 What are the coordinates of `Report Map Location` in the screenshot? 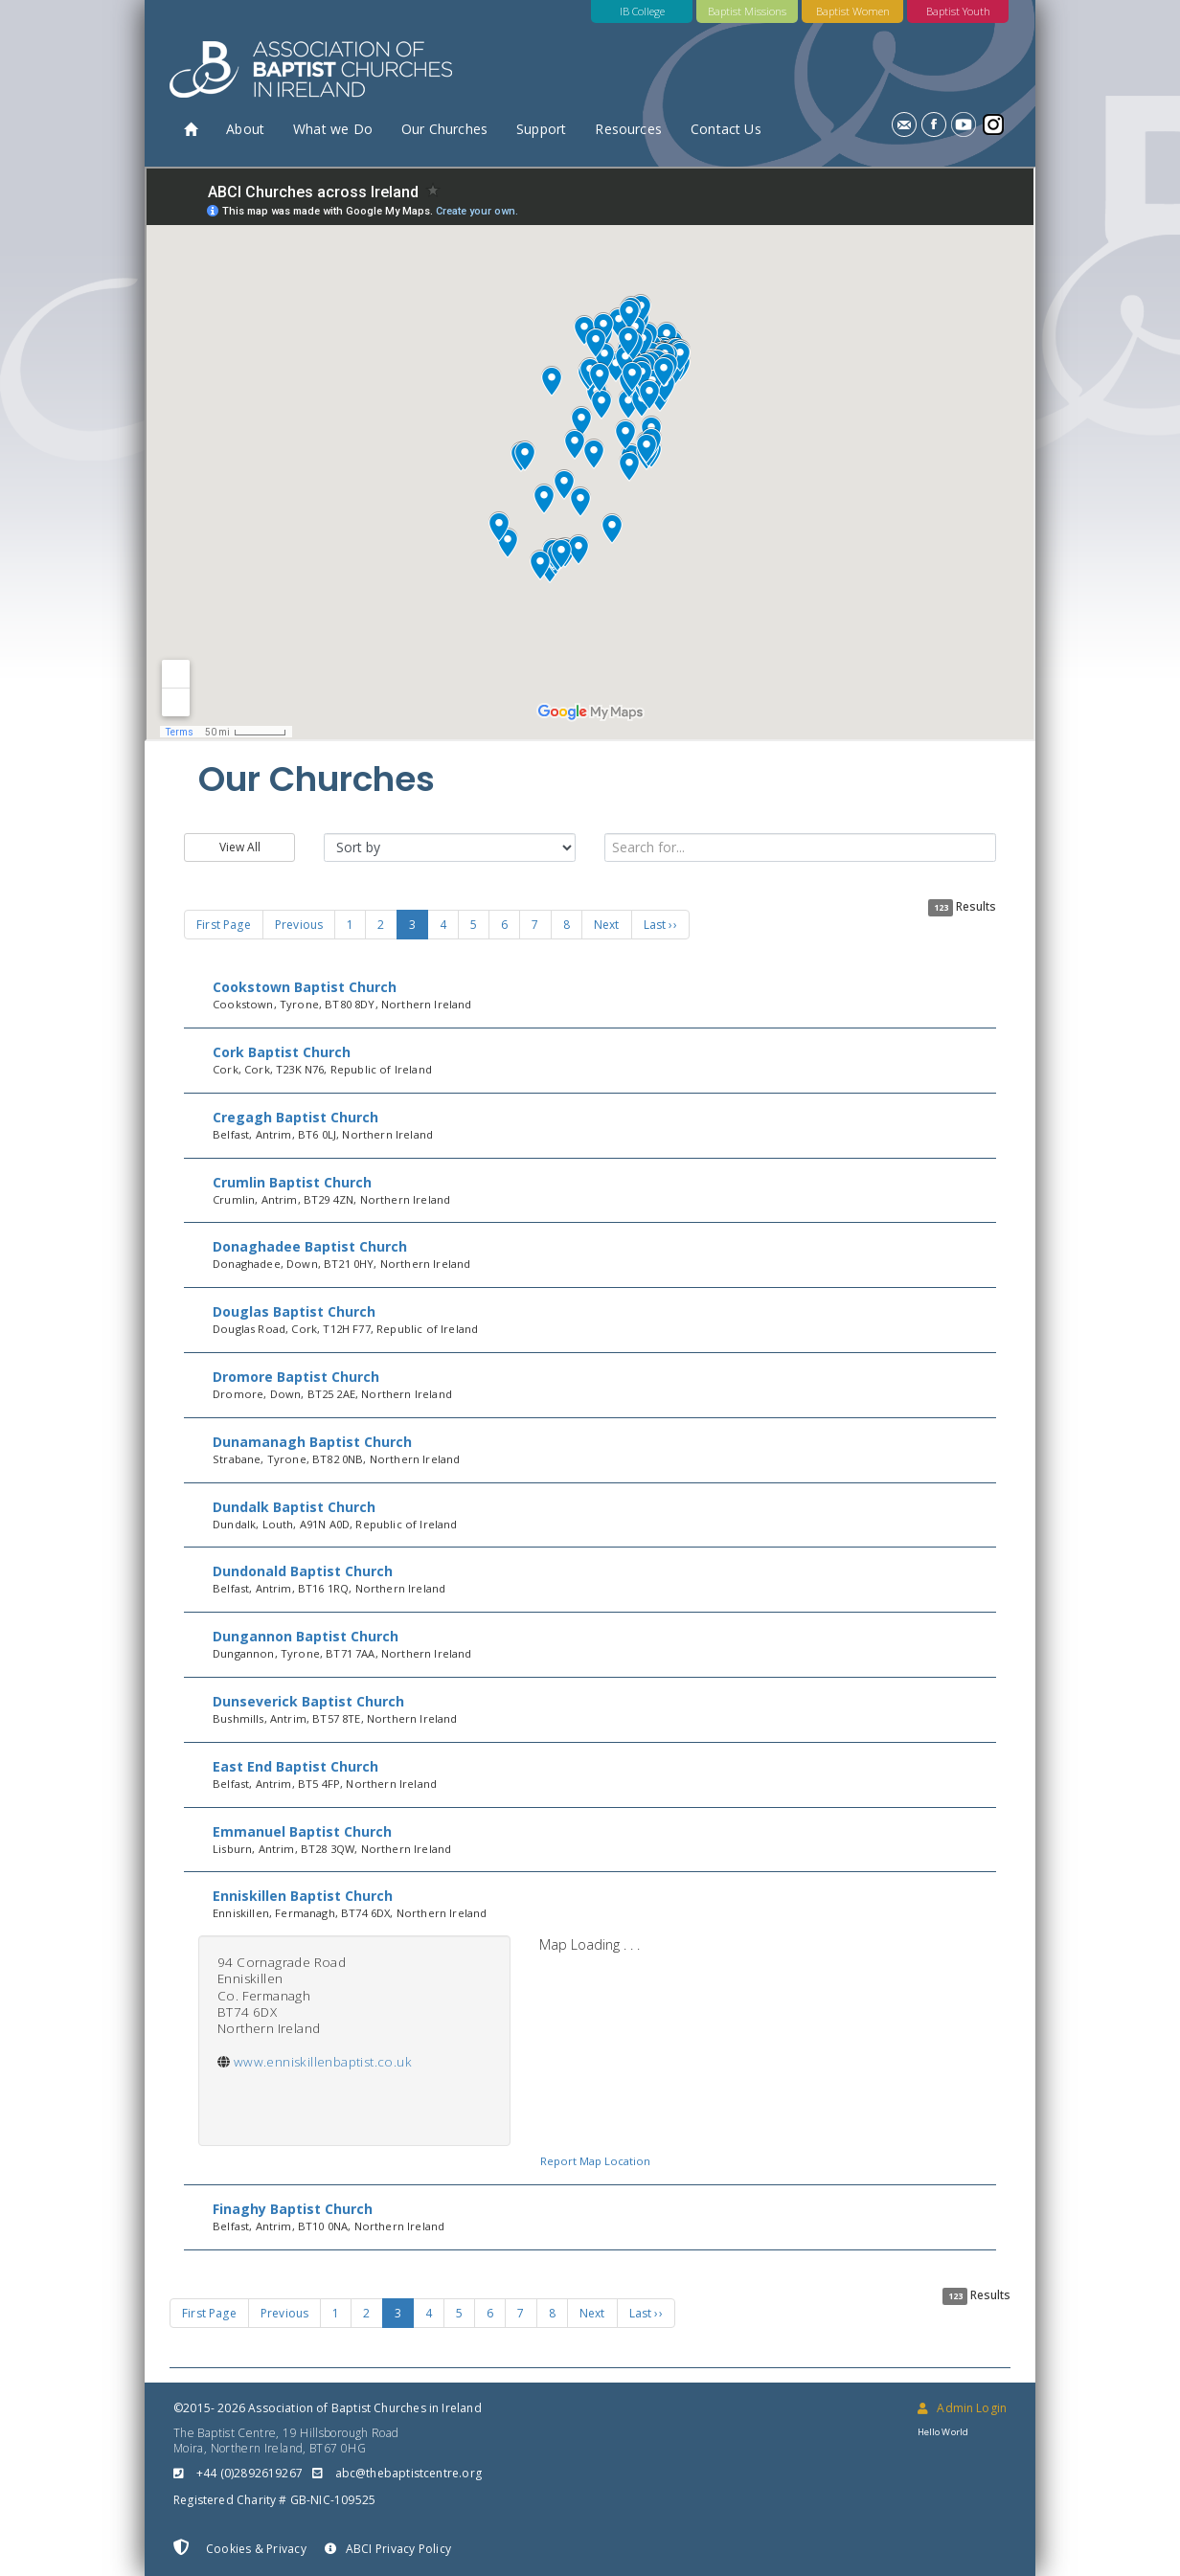 It's located at (595, 2161).